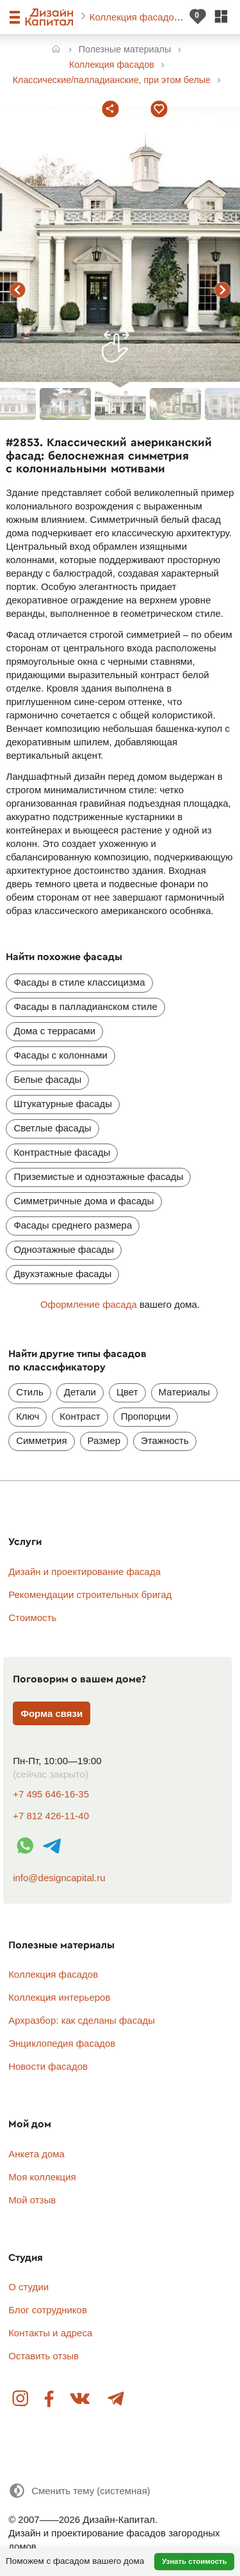  What do you see at coordinates (51, 1713) in the screenshot?
I see `Форма связи` at bounding box center [51, 1713].